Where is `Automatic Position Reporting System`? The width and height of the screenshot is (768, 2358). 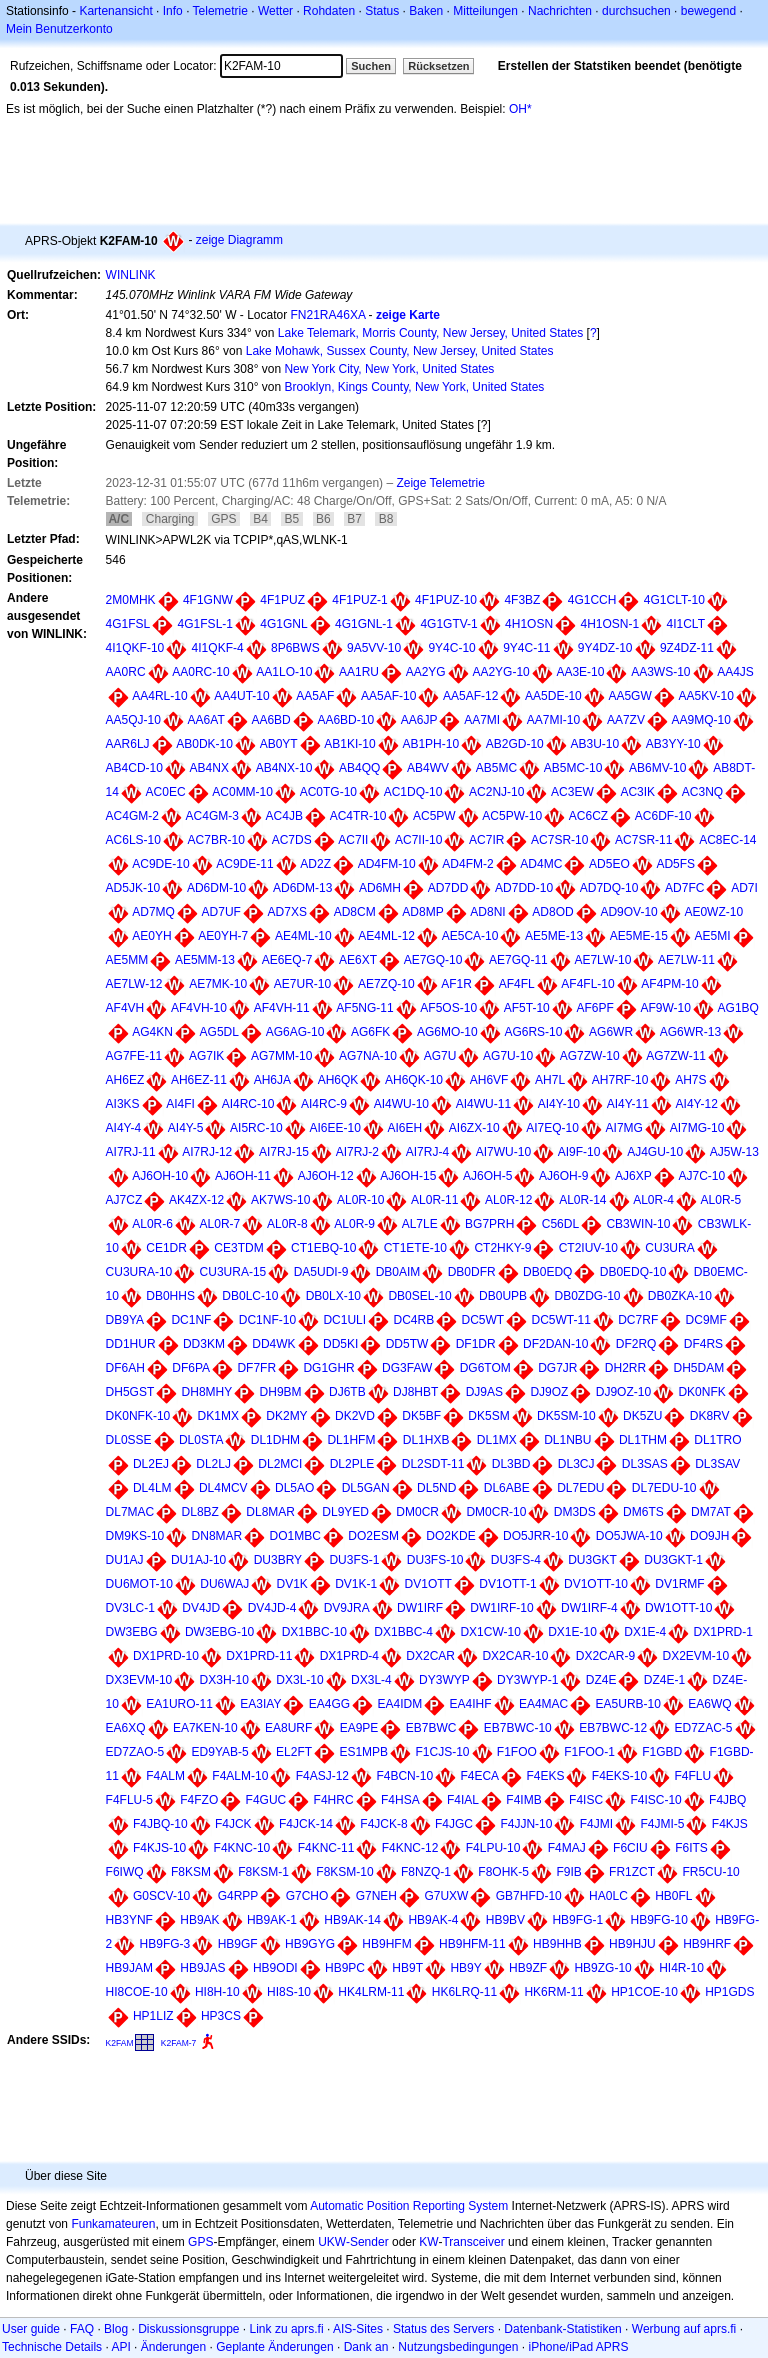
Automatic Position Reporting System is located at coordinates (409, 2206).